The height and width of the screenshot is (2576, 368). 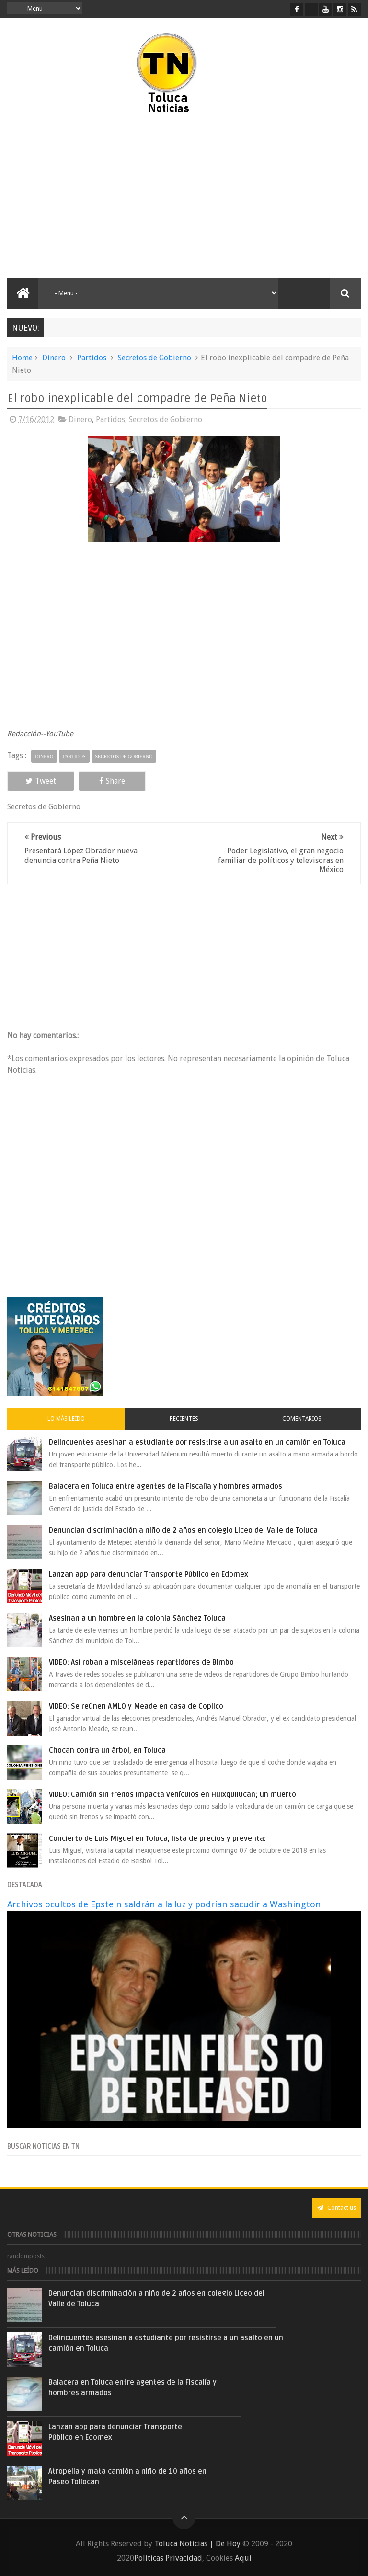 I want to click on Políticas Privacidad, so click(x=168, y=2558).